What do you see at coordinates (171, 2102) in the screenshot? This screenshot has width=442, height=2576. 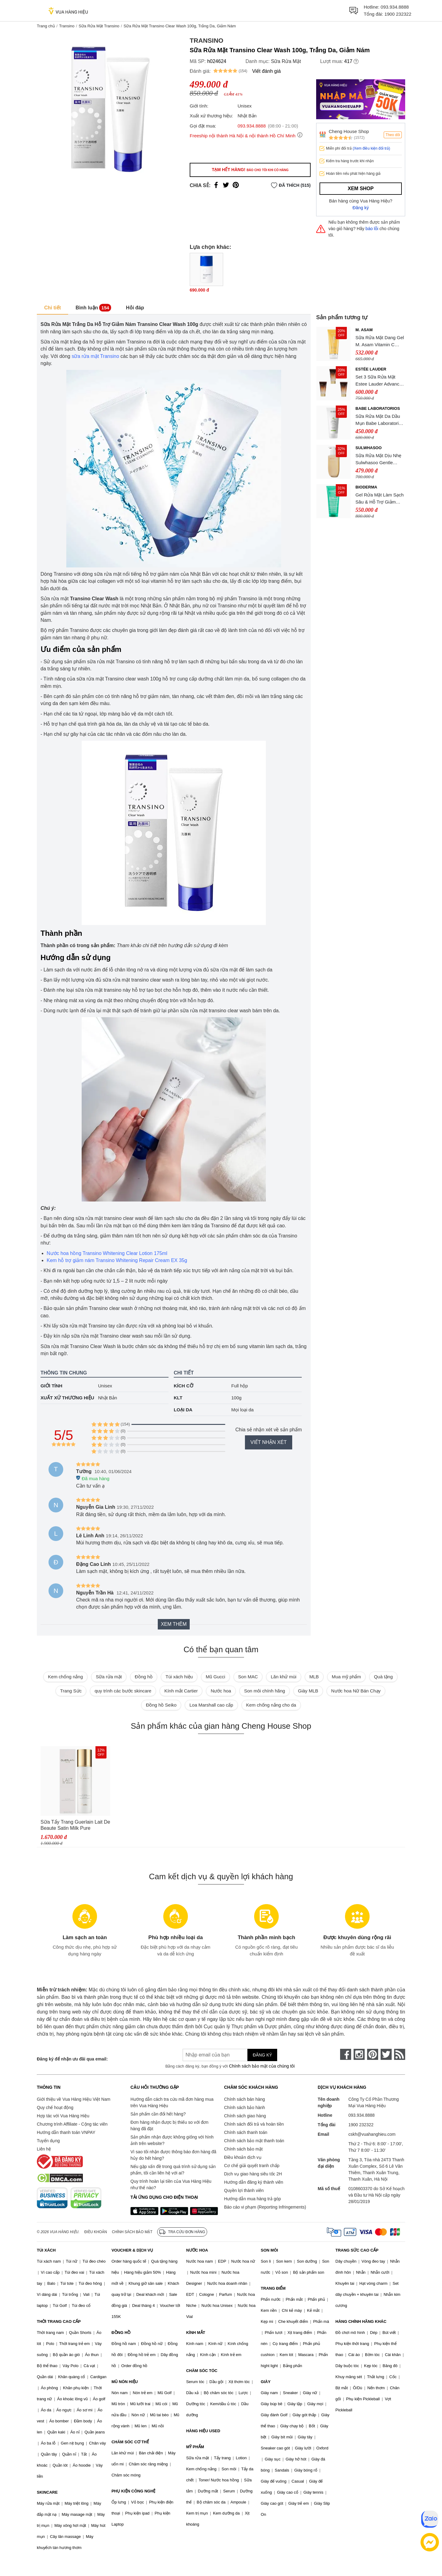 I see `Hướng dẫn cách tra cứu mã đơn hàng mua trên Vua Hàng Hiệu` at bounding box center [171, 2102].